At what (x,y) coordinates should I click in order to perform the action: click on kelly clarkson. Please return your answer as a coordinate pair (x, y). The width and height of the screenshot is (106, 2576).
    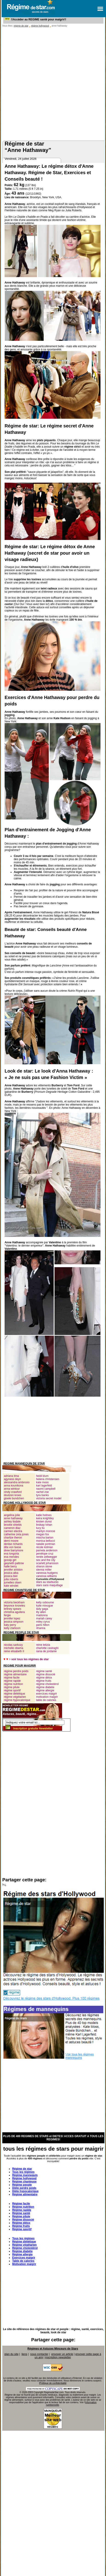
    Looking at the image, I should click on (12, 1628).